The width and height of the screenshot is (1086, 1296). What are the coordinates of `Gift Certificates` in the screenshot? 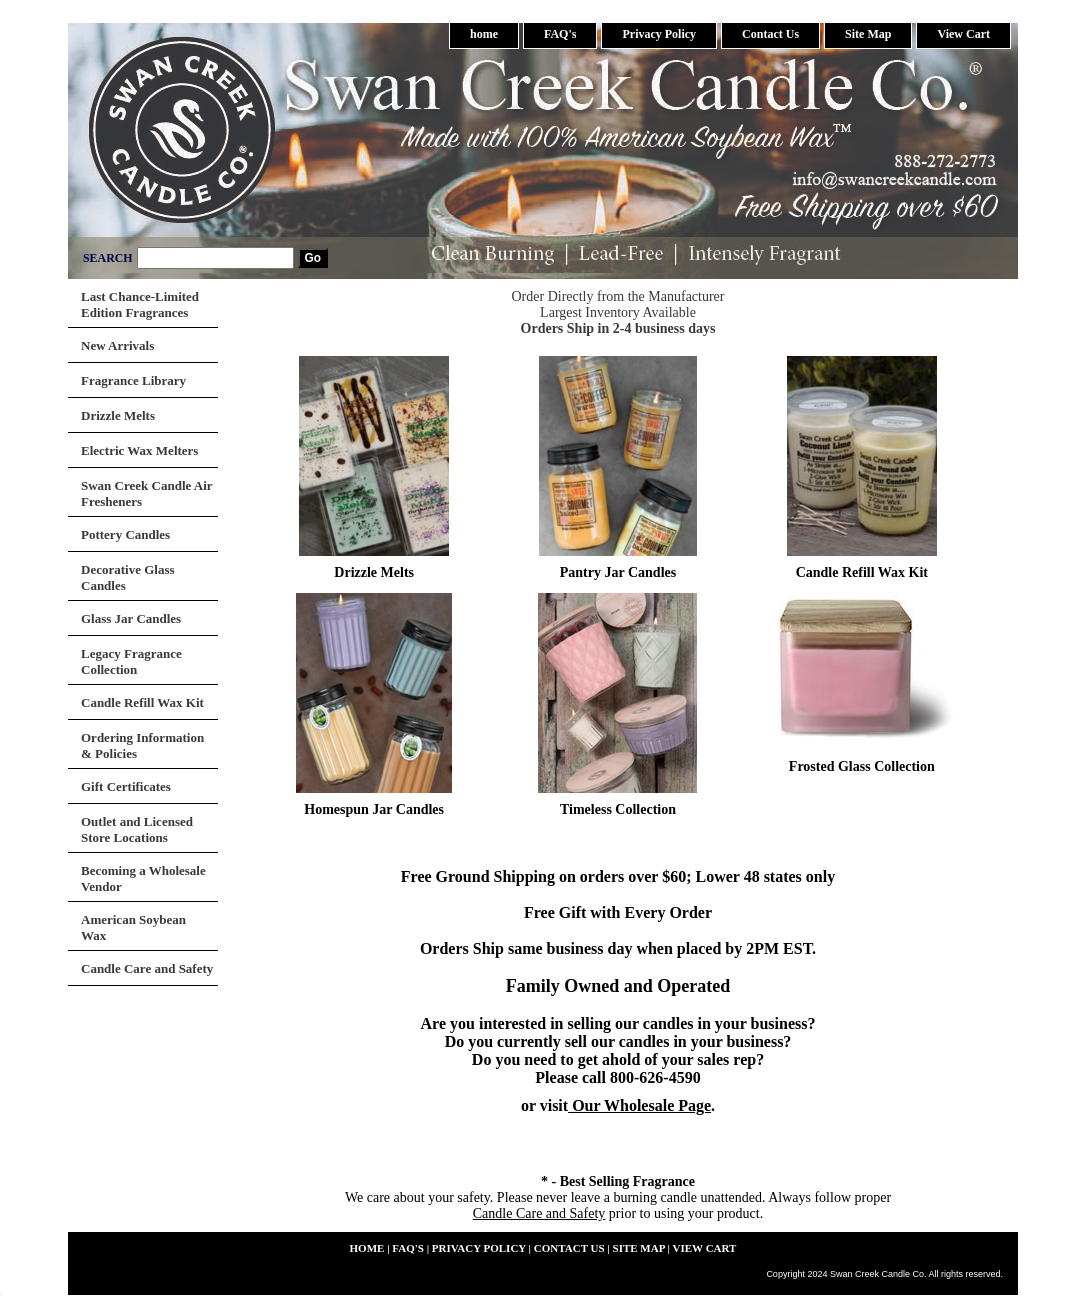 It's located at (126, 786).